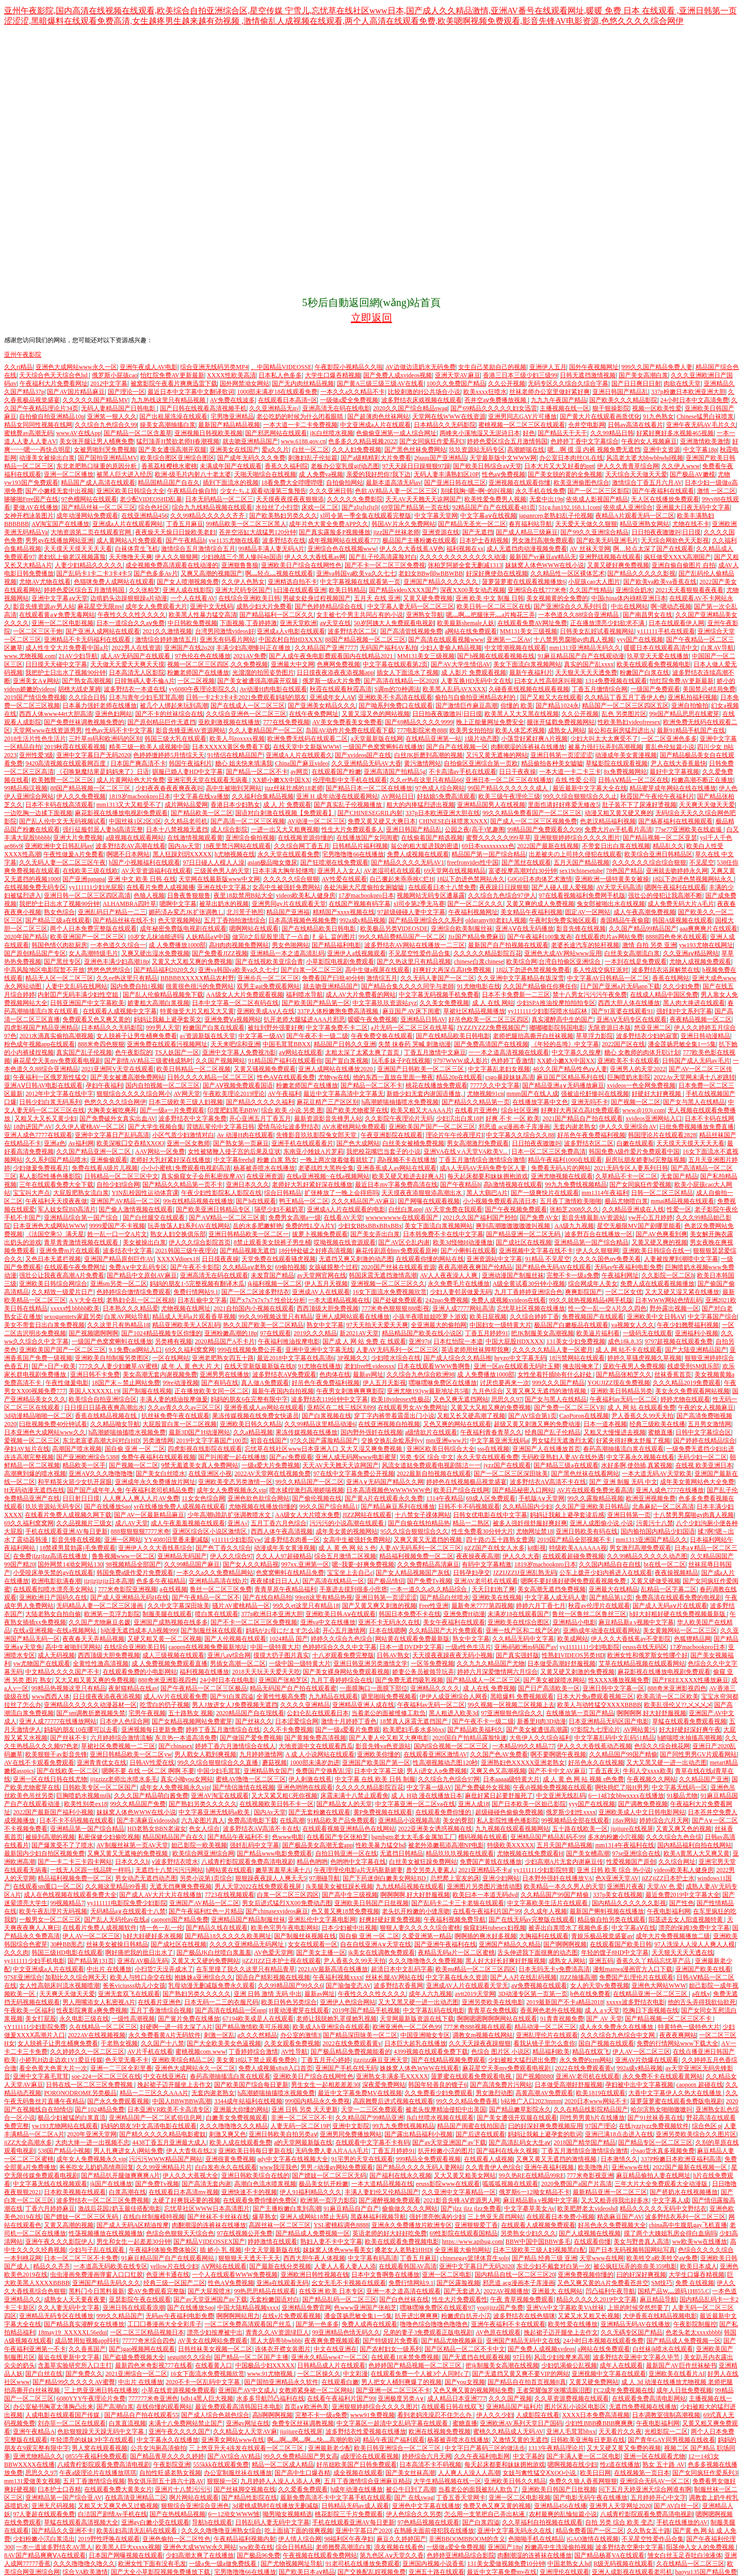 The image size is (743, 2576). Describe the element at coordinates (90, 1704) in the screenshot. I see `亚洲精品久久久久久动漫器材一区` at that location.